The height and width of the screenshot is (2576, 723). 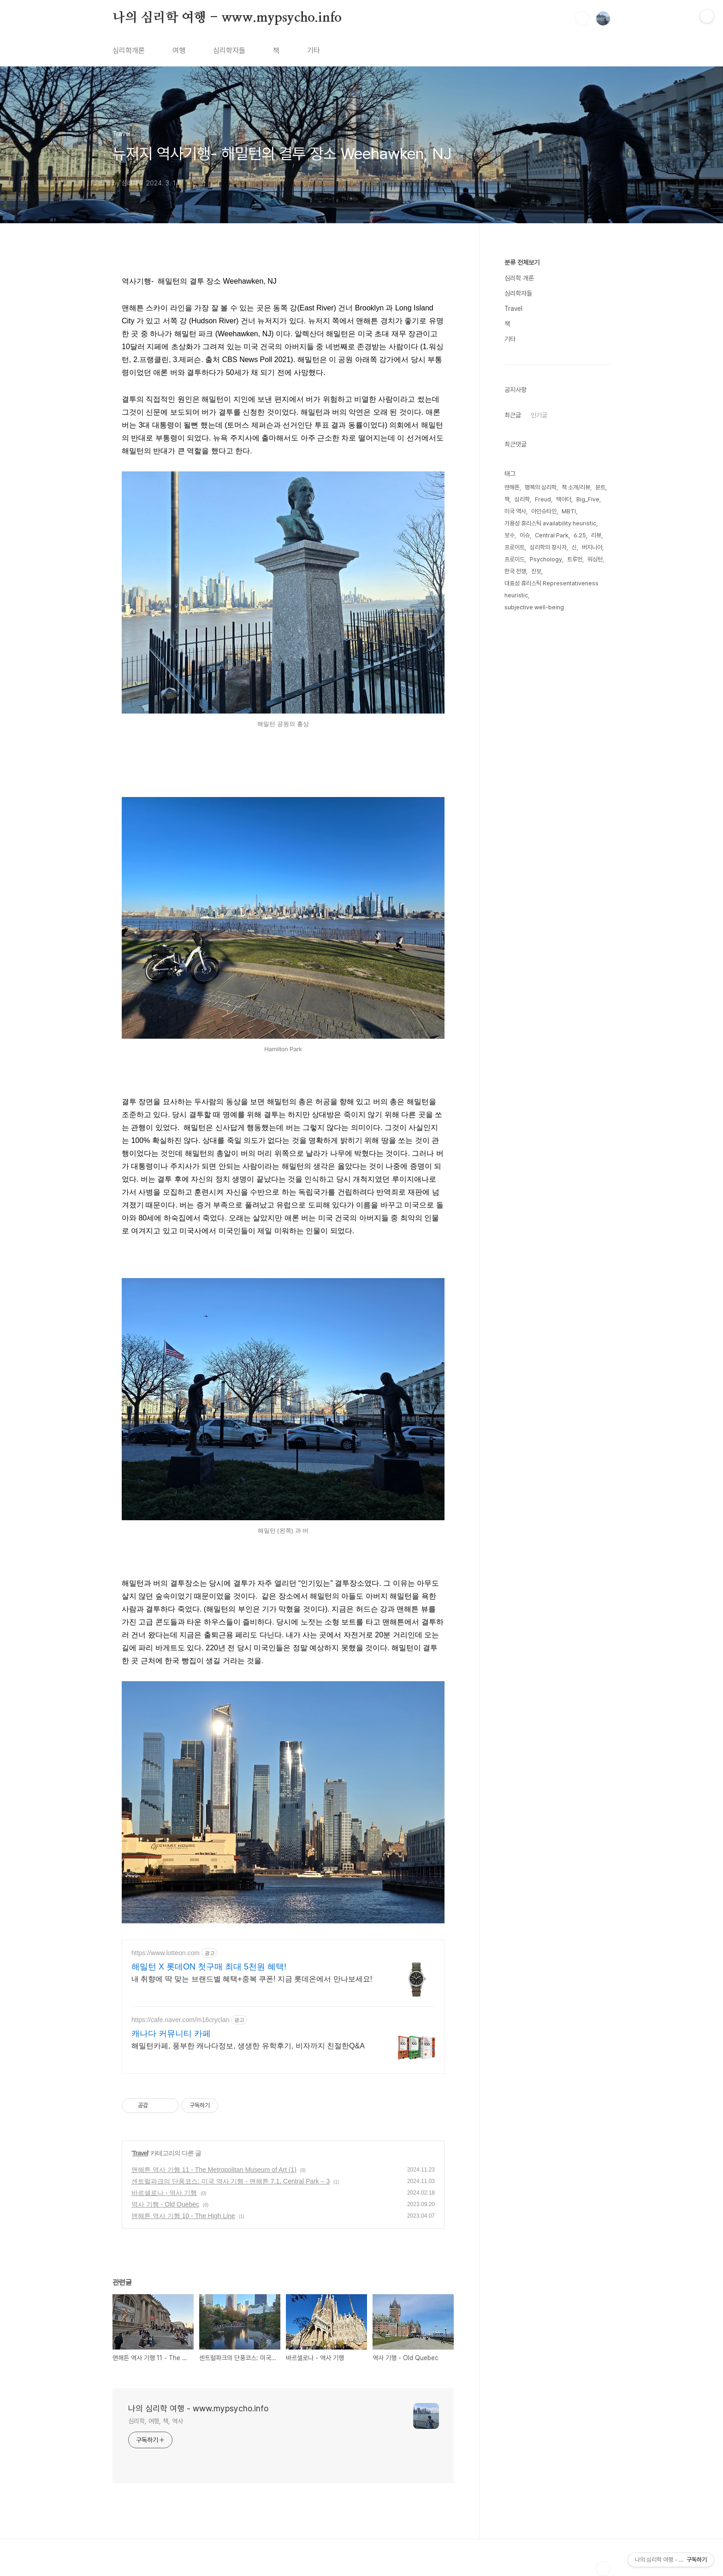 What do you see at coordinates (576, 487) in the screenshot?
I see `책 소개/리뷰` at bounding box center [576, 487].